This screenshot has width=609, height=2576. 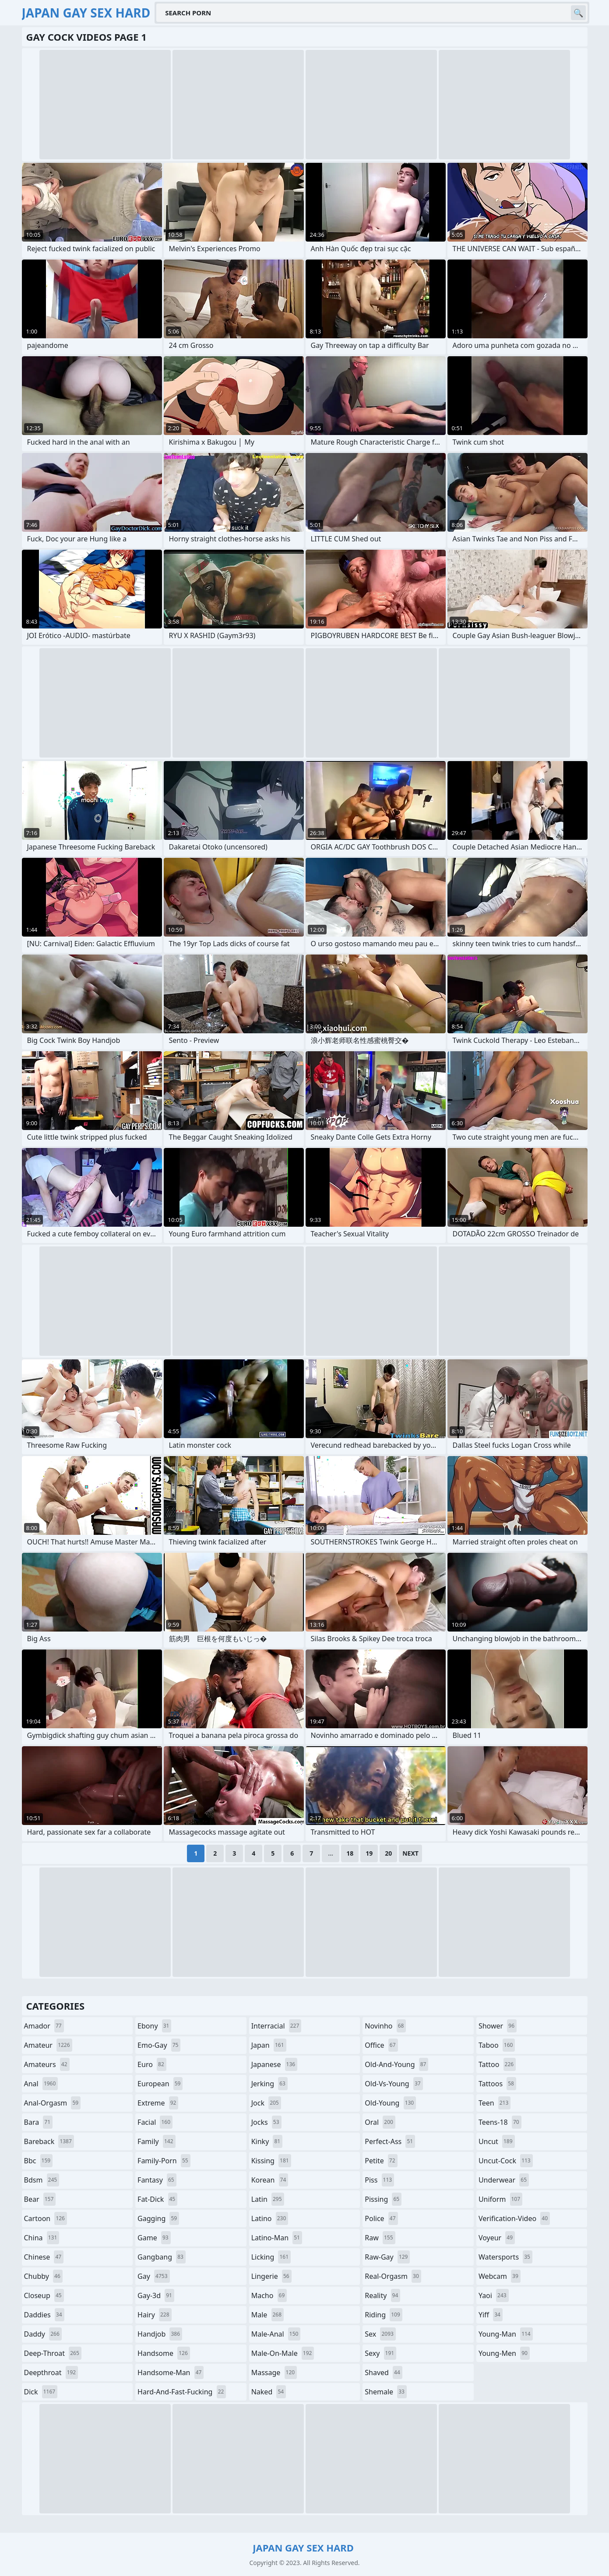 I want to click on verification-video, so click(x=514, y=2218).